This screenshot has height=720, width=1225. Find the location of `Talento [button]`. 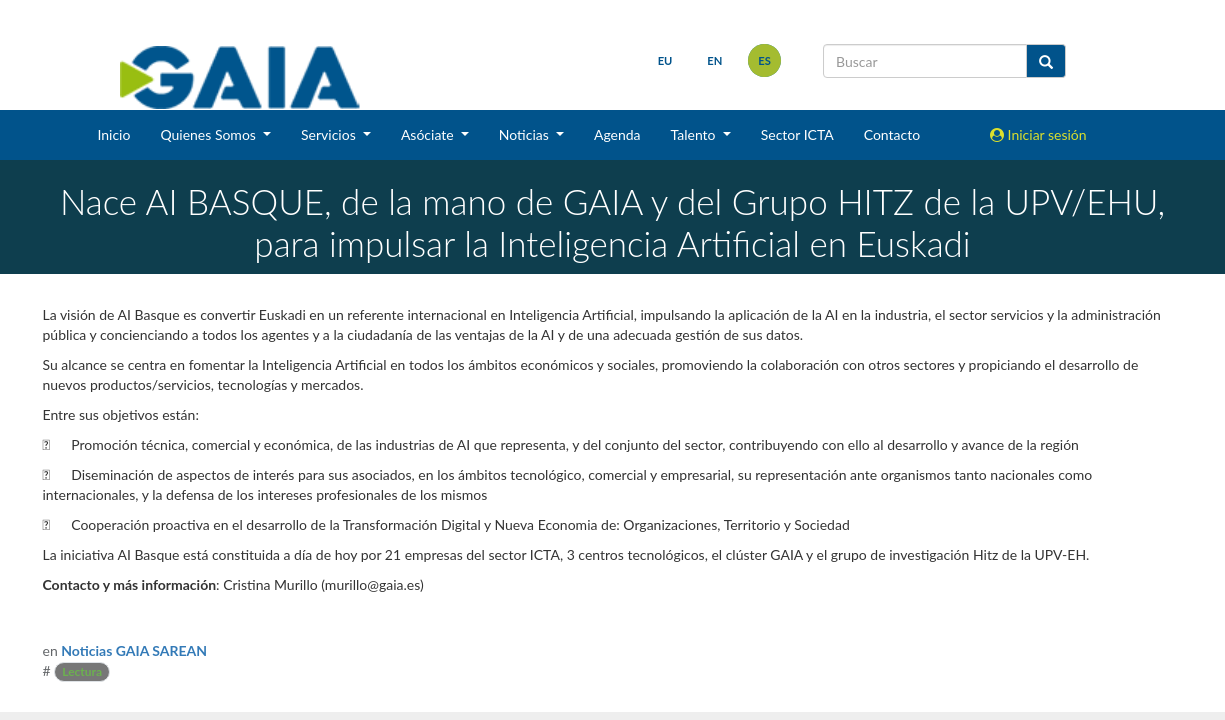

Talento [button] is located at coordinates (695, 134).